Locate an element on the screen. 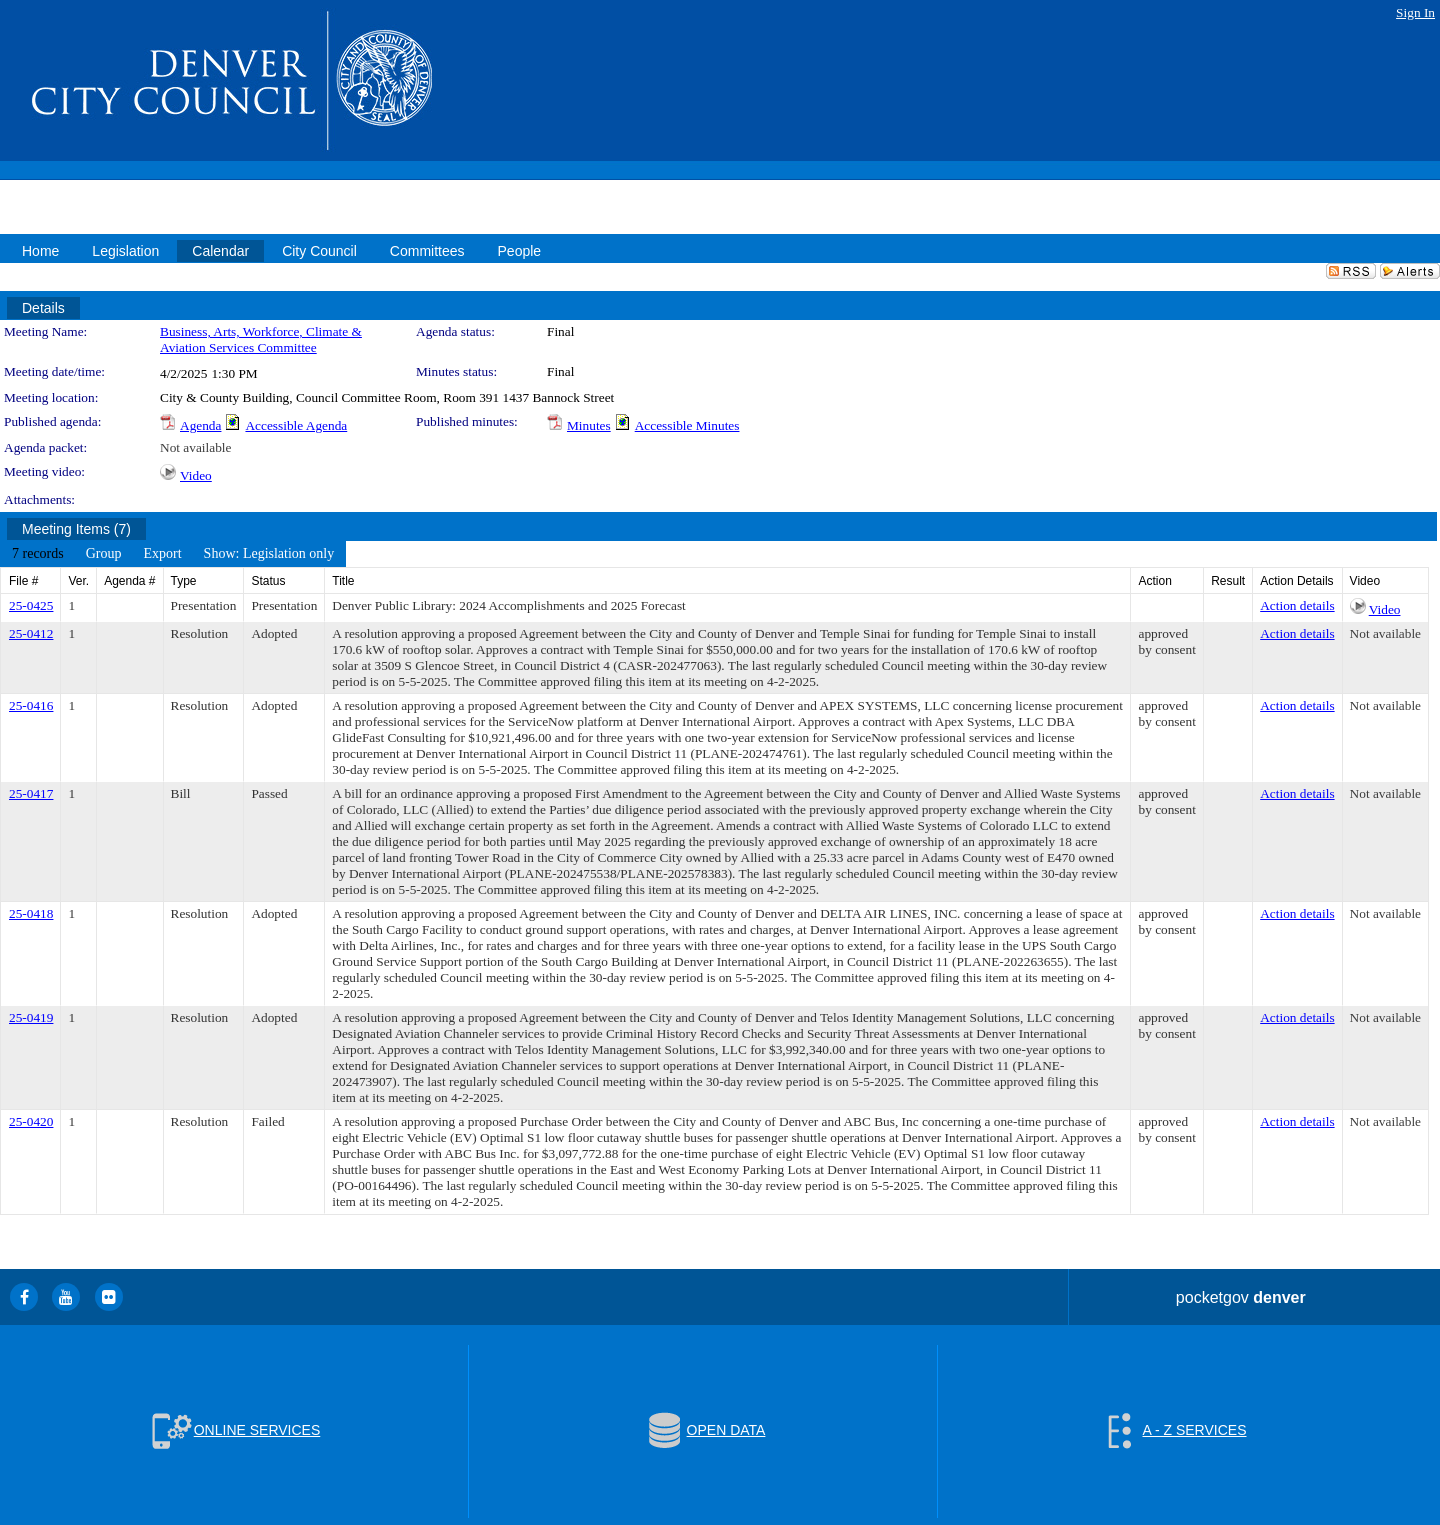 This screenshot has height=1525, width=1440. [menubar] is located at coordinates (173, 554).